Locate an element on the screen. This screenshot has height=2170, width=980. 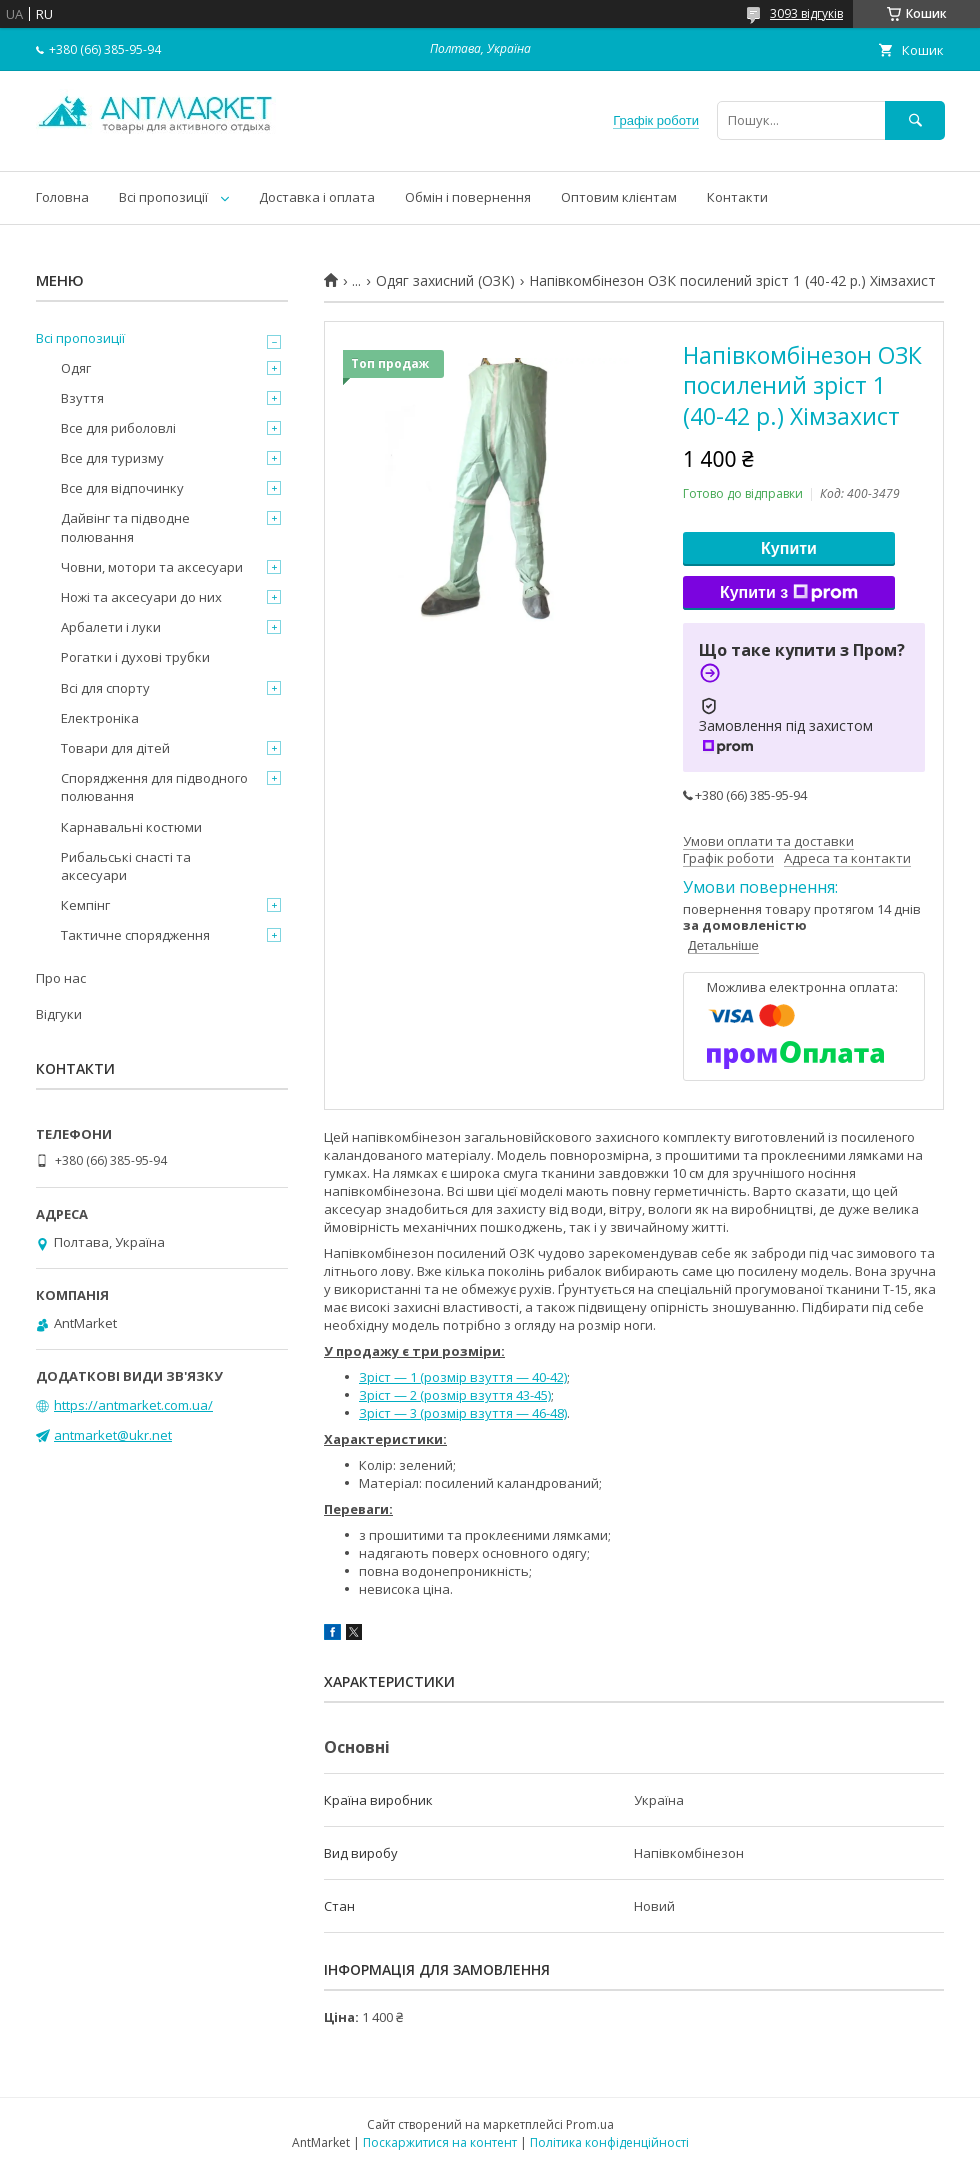
Все для відпочинку is located at coordinates (122, 488).